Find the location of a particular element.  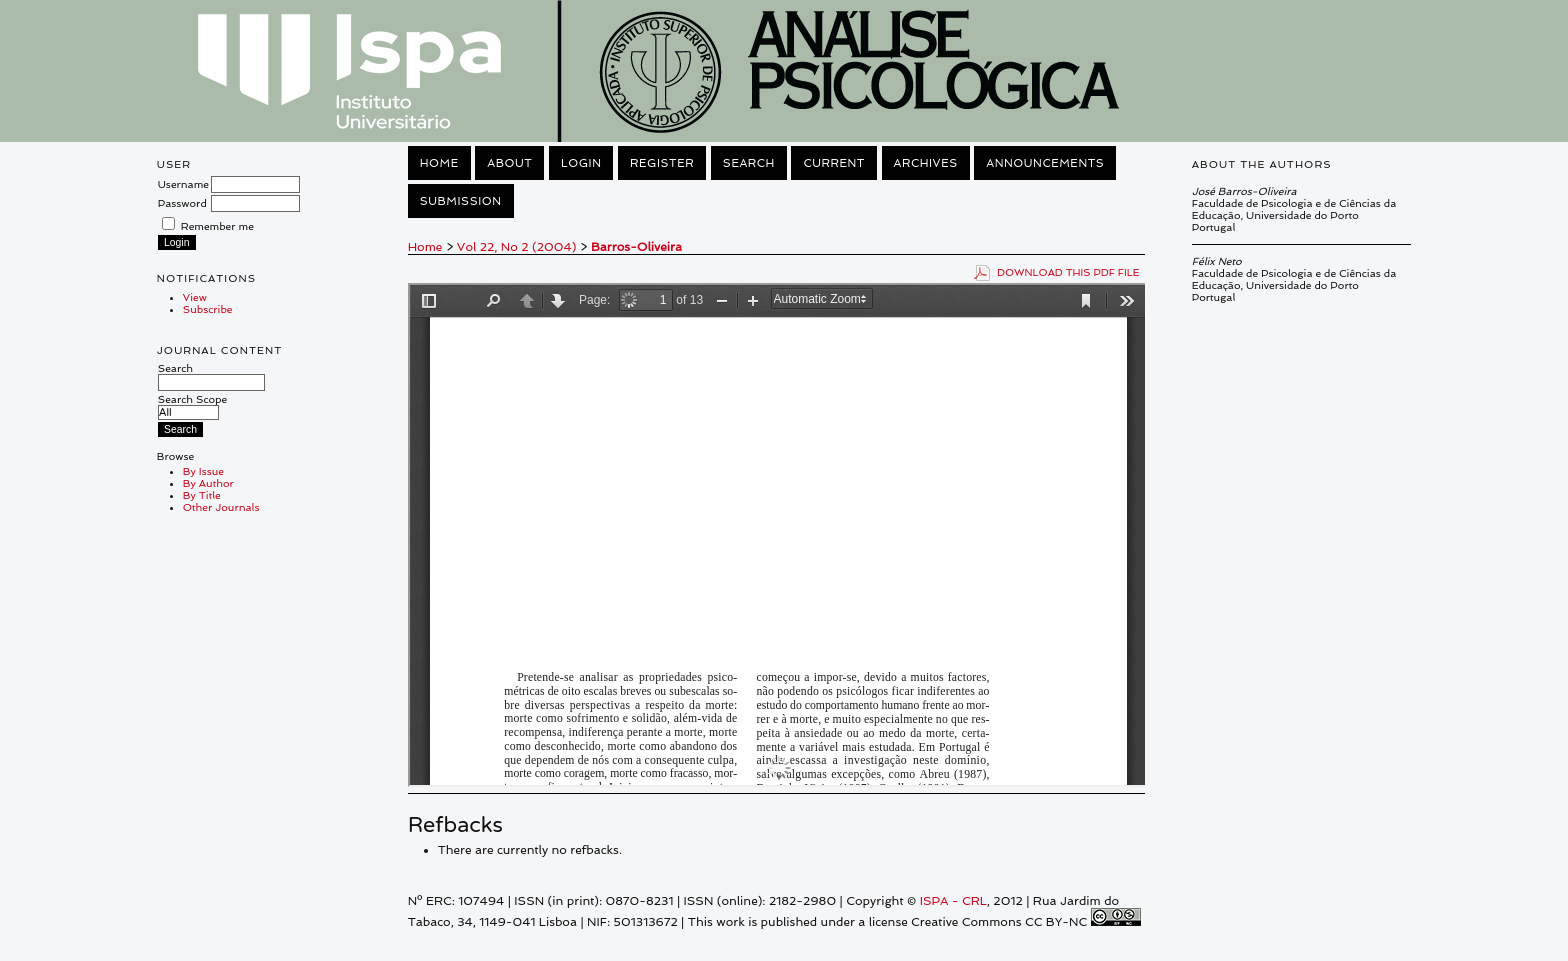

Current is located at coordinates (834, 163).